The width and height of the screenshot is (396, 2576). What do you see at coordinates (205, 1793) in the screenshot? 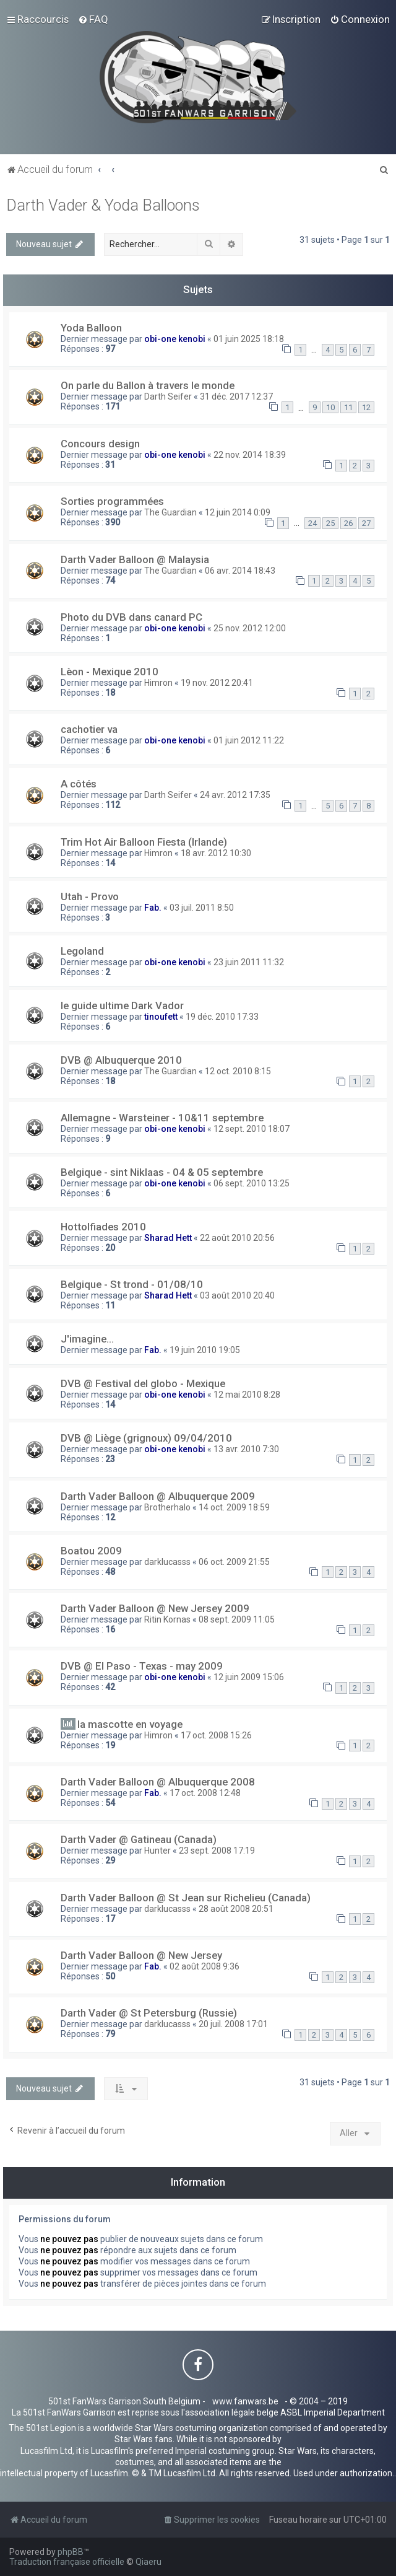
I see `17 oct. 2008 12:48` at bounding box center [205, 1793].